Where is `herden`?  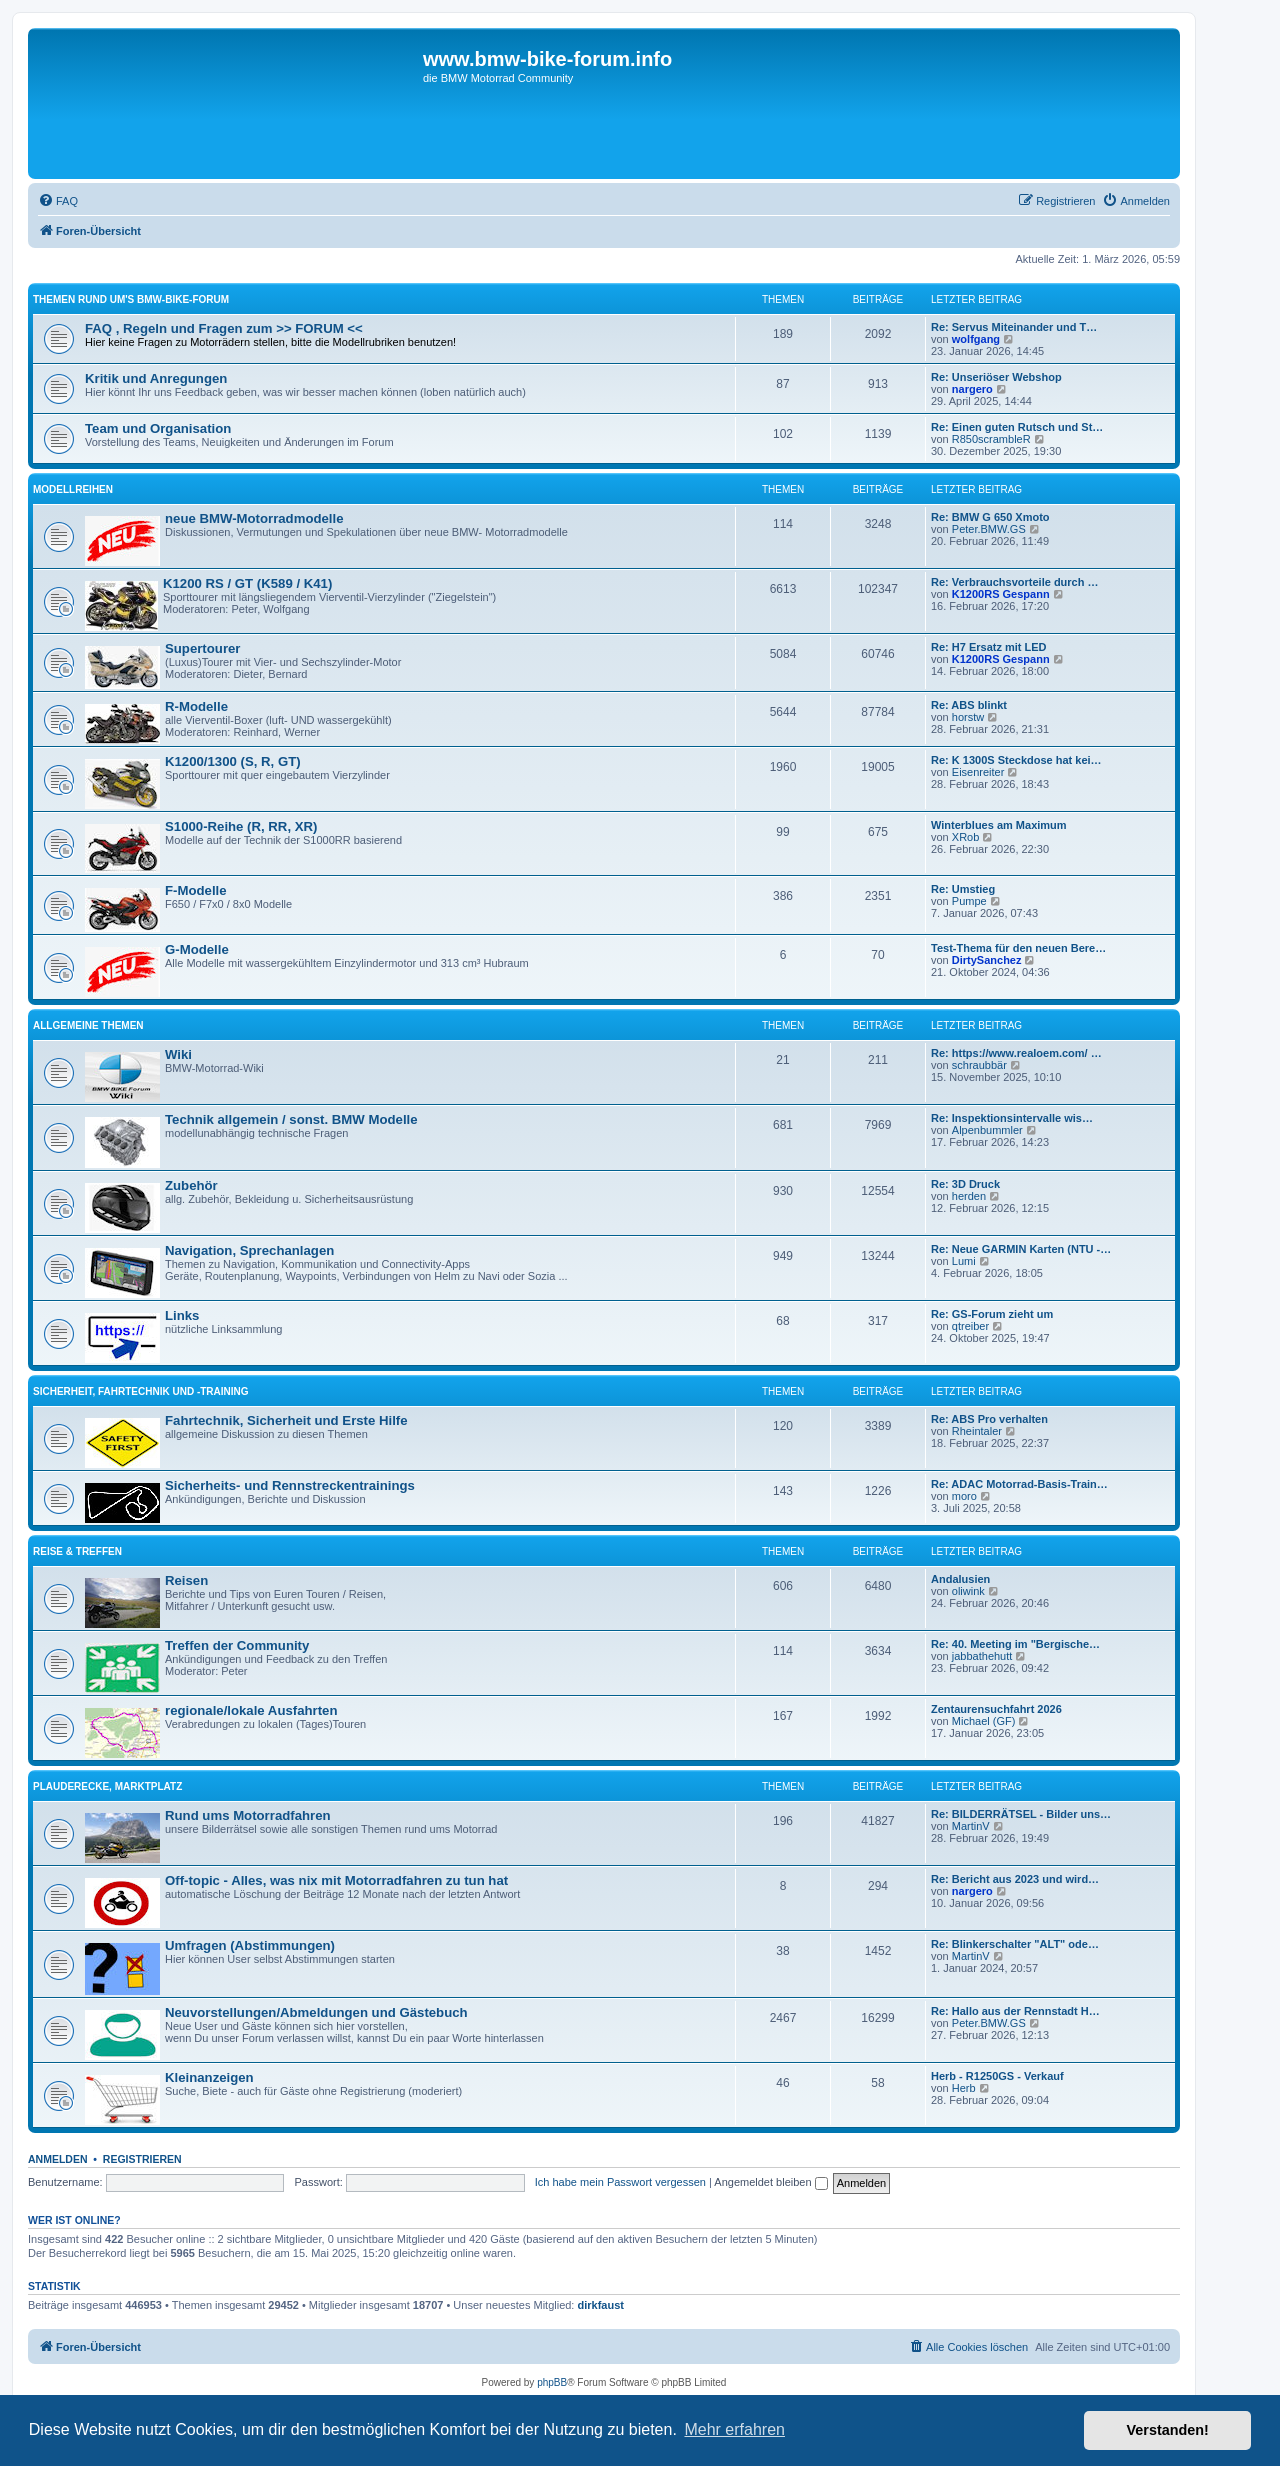 herden is located at coordinates (969, 1196).